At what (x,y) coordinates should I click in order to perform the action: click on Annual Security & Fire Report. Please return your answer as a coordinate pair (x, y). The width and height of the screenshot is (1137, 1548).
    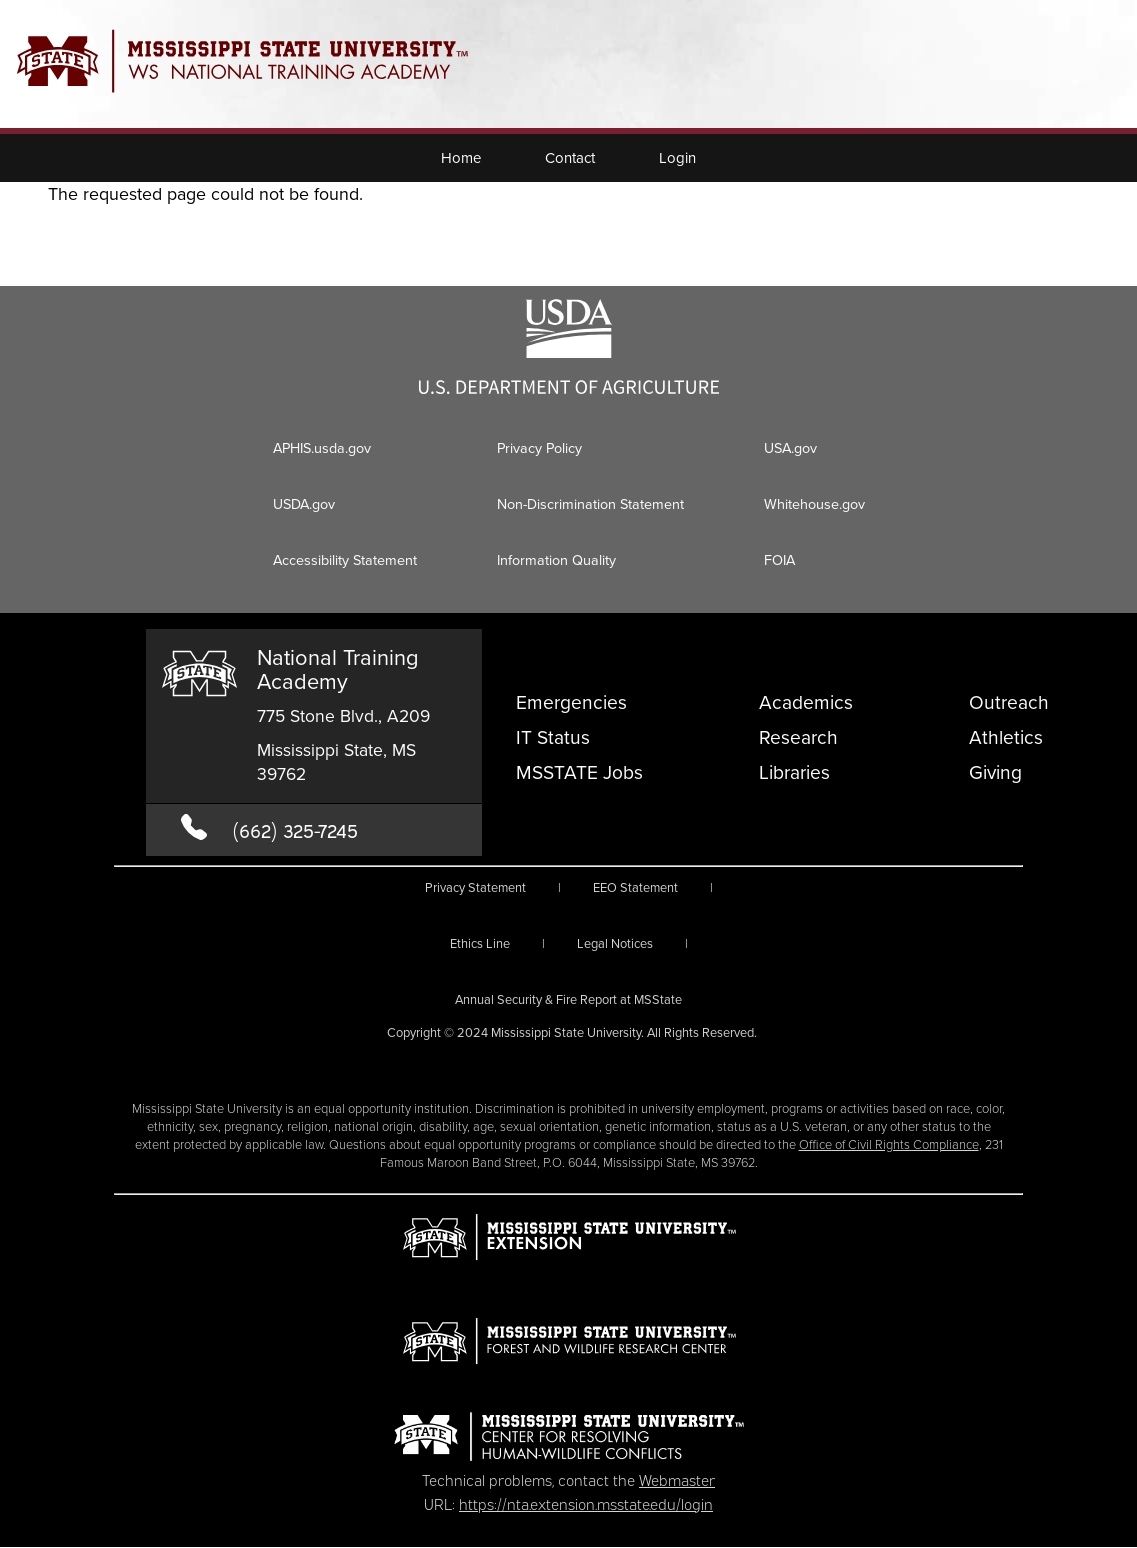
    Looking at the image, I should click on (568, 999).